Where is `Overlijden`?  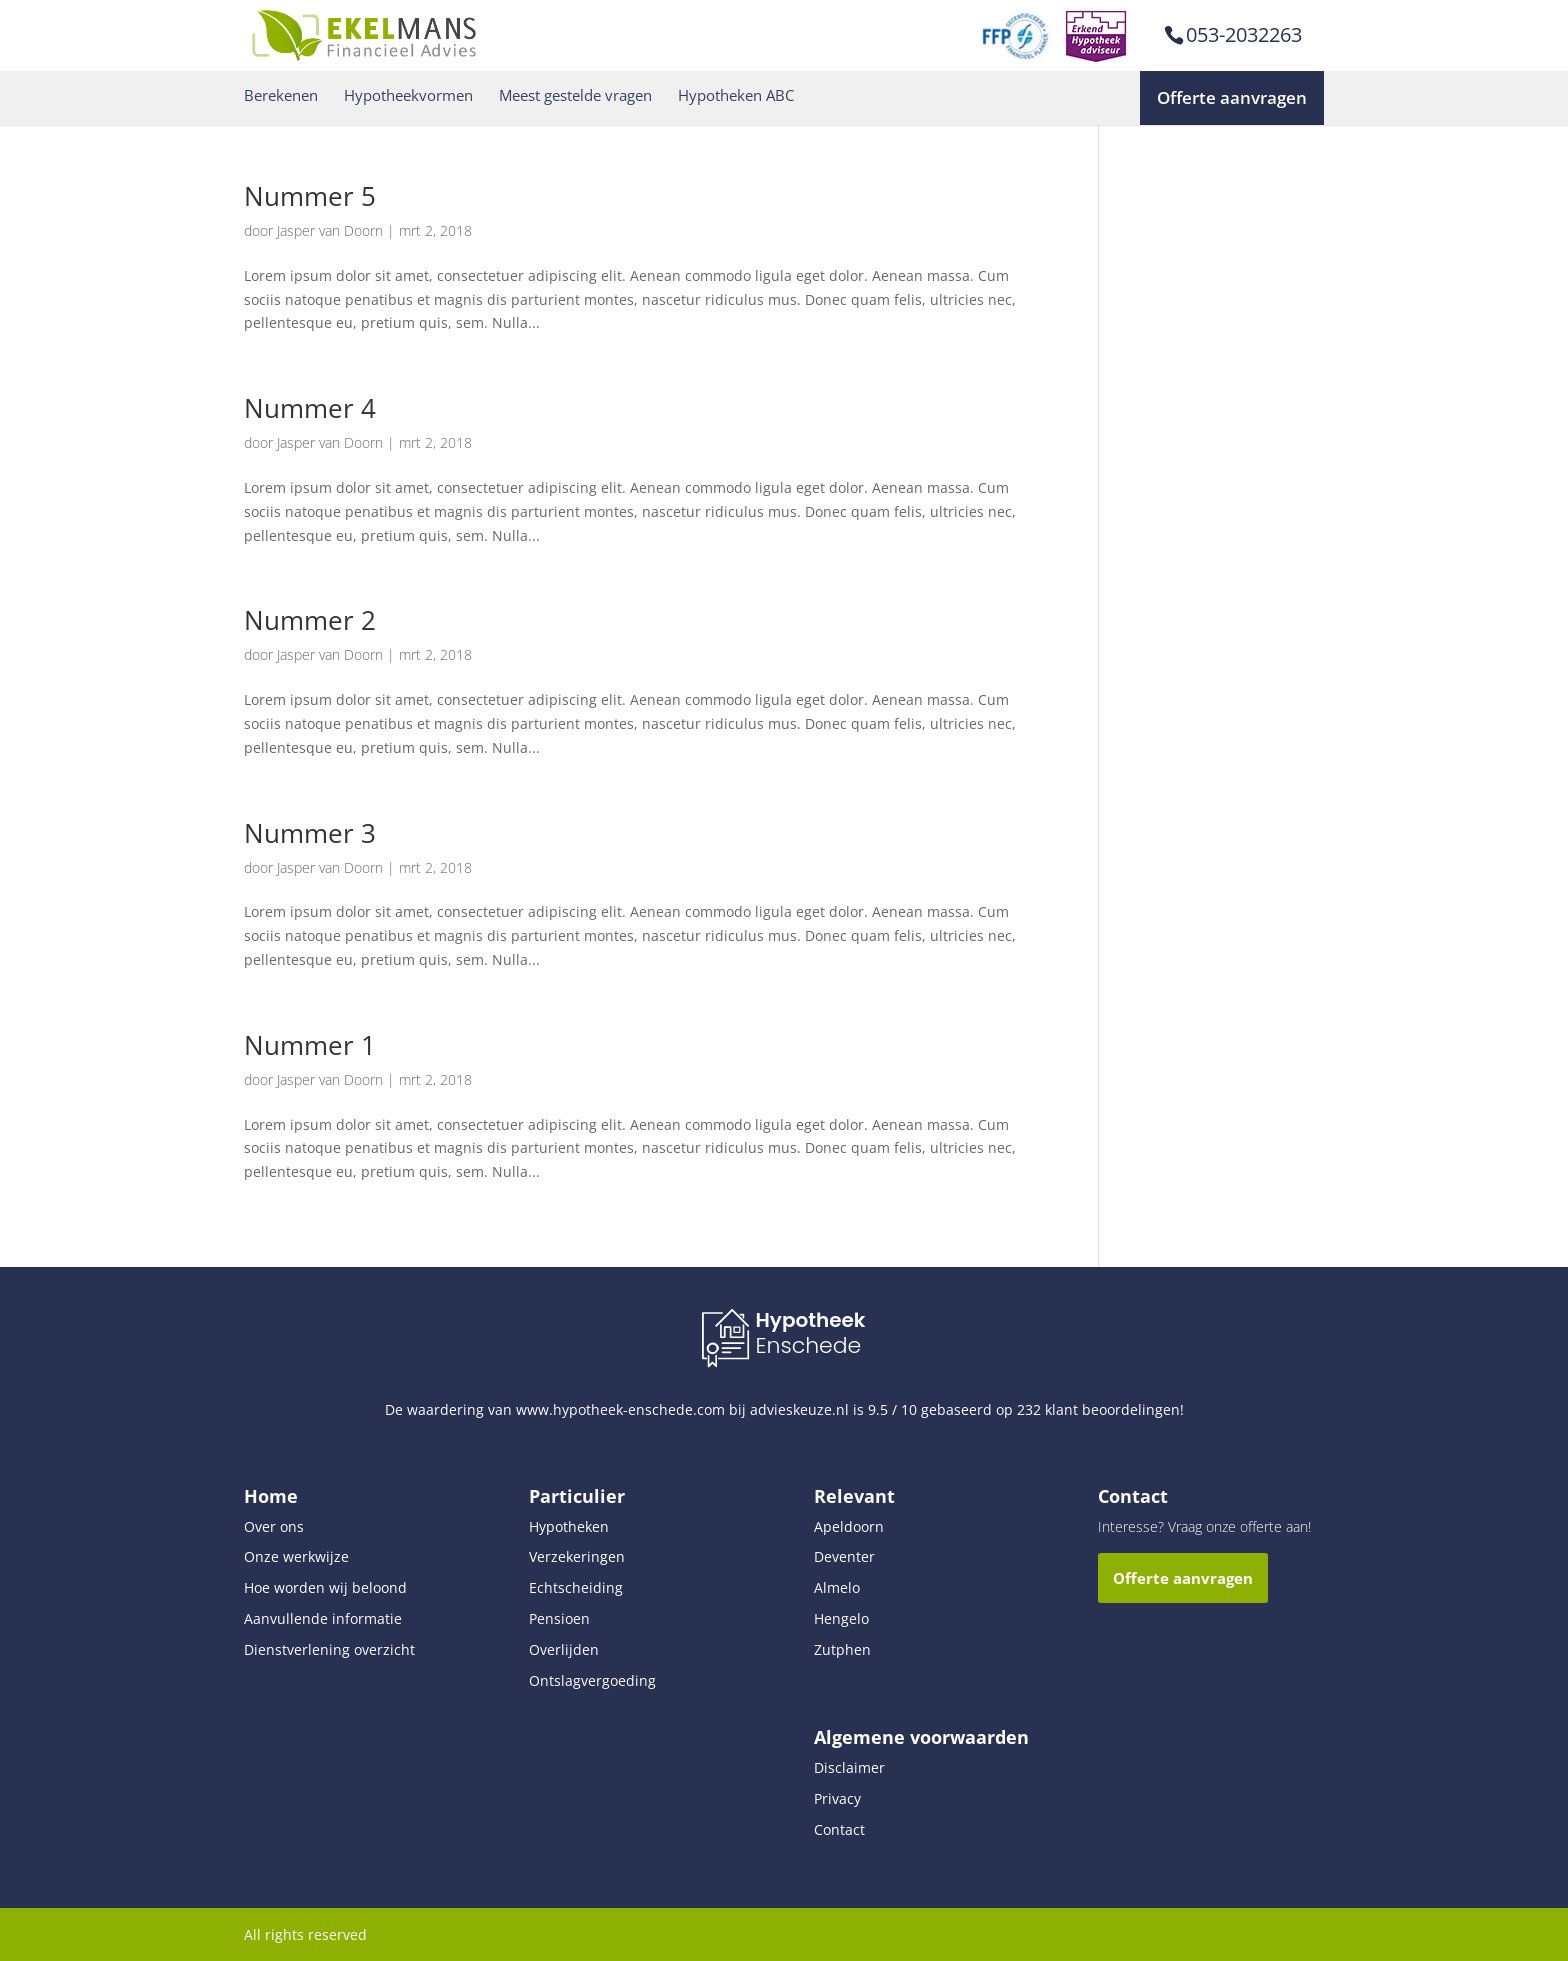 Overlijden is located at coordinates (564, 1649).